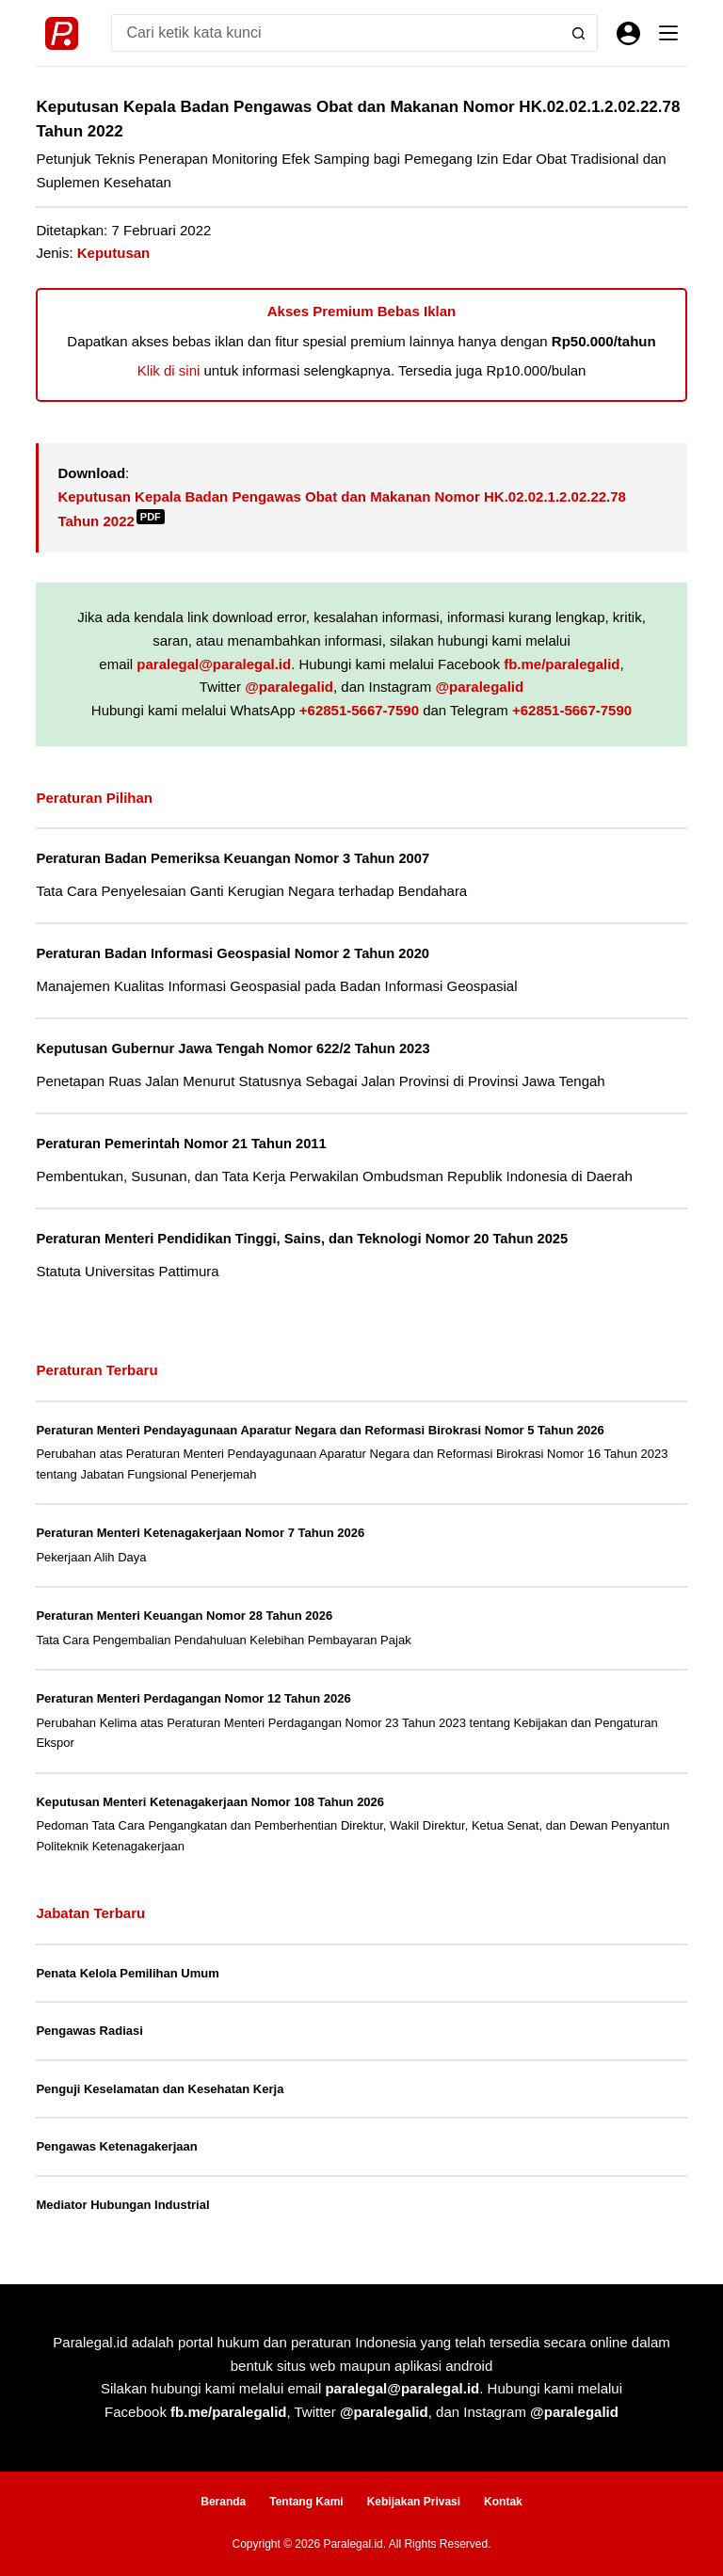  Describe the element at coordinates (116, 2146) in the screenshot. I see `Pengawas Ketenagakerjaan` at that location.